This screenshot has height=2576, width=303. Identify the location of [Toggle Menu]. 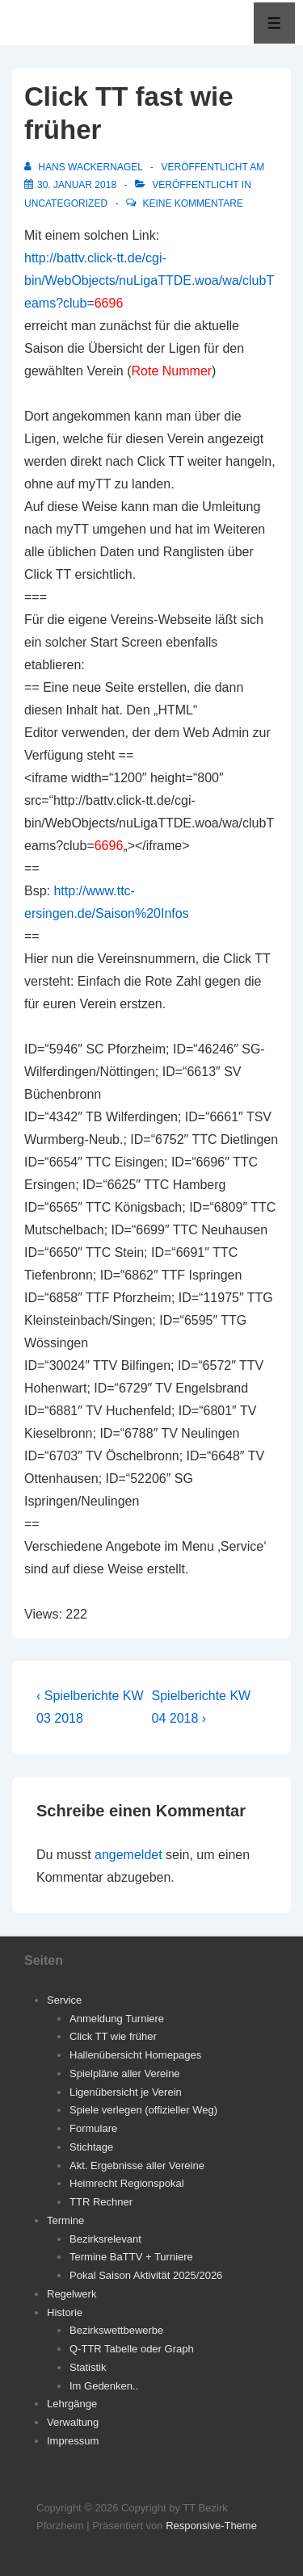
(274, 23).